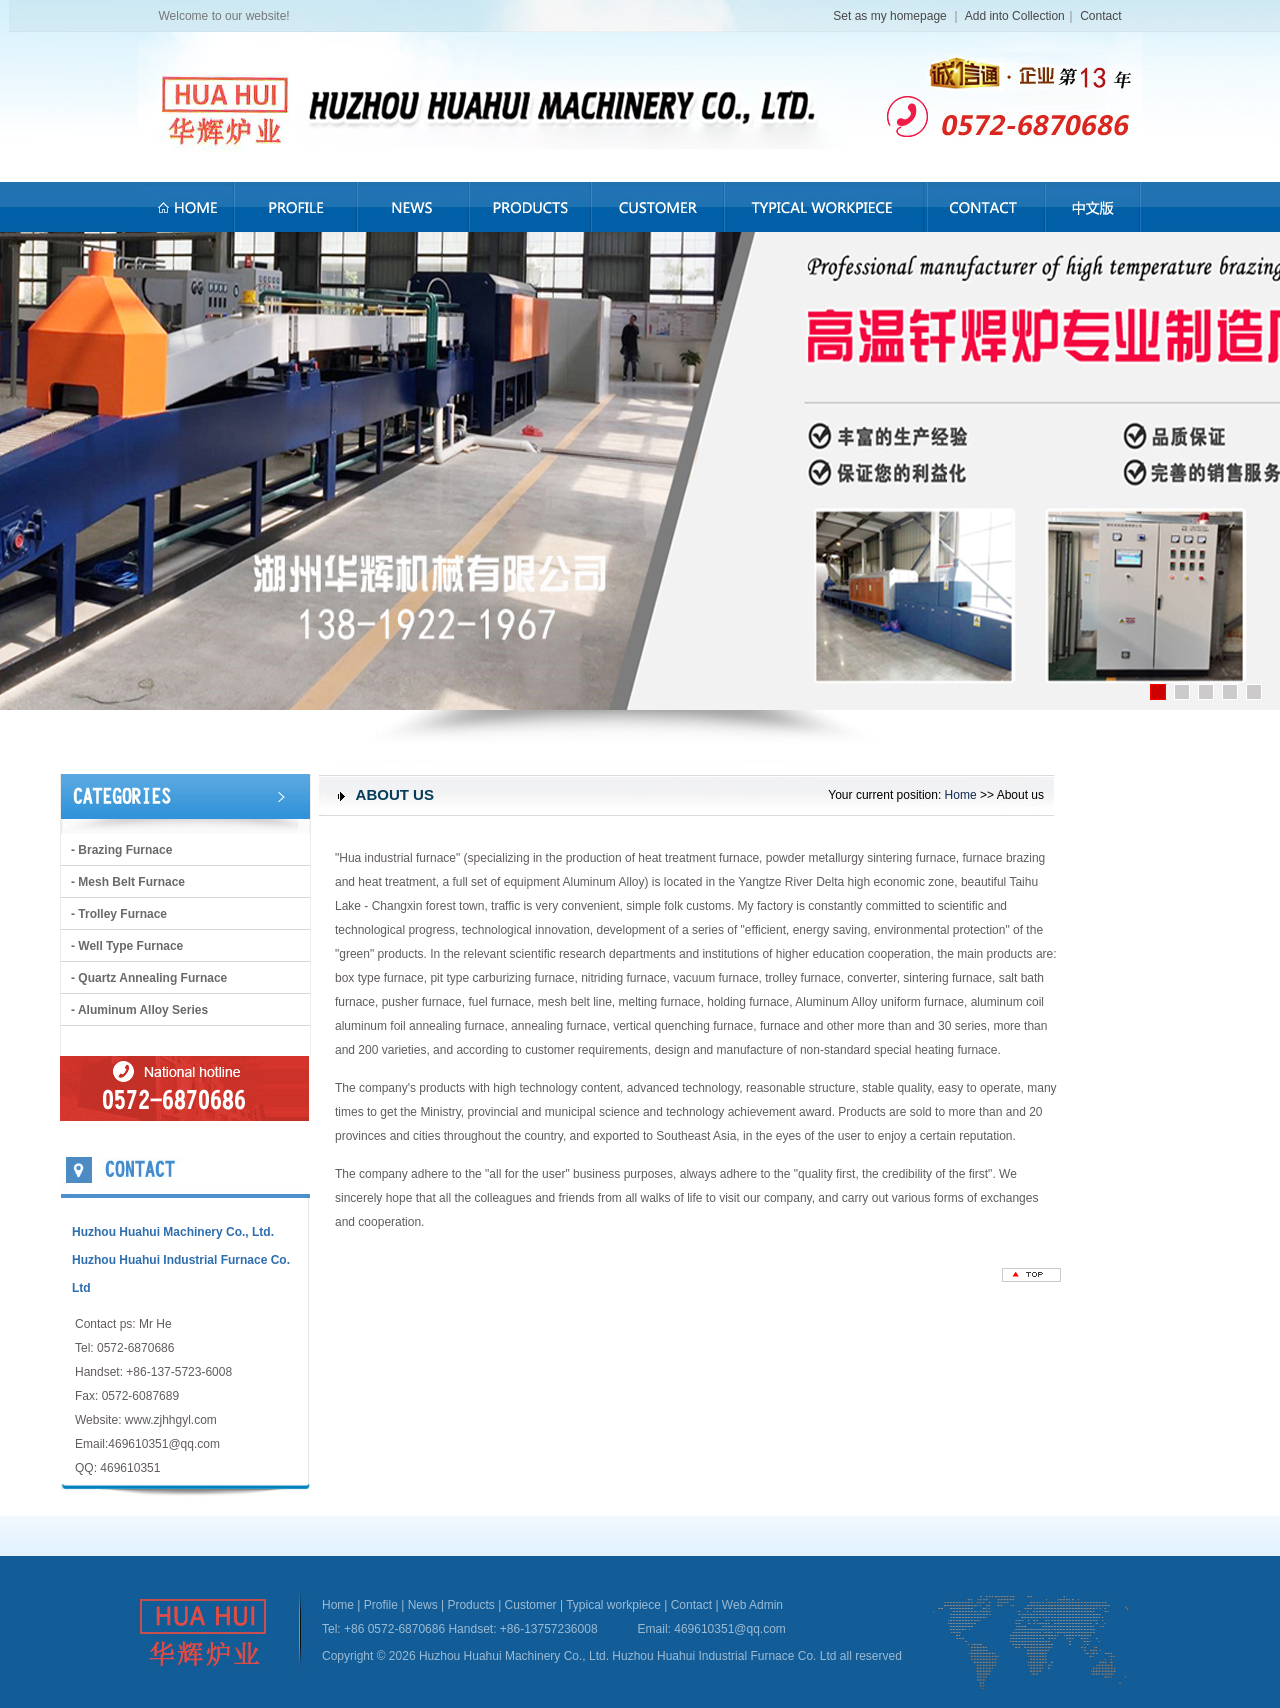 The height and width of the screenshot is (1708, 1280). I want to click on - Well type furnace, so click(127, 946).